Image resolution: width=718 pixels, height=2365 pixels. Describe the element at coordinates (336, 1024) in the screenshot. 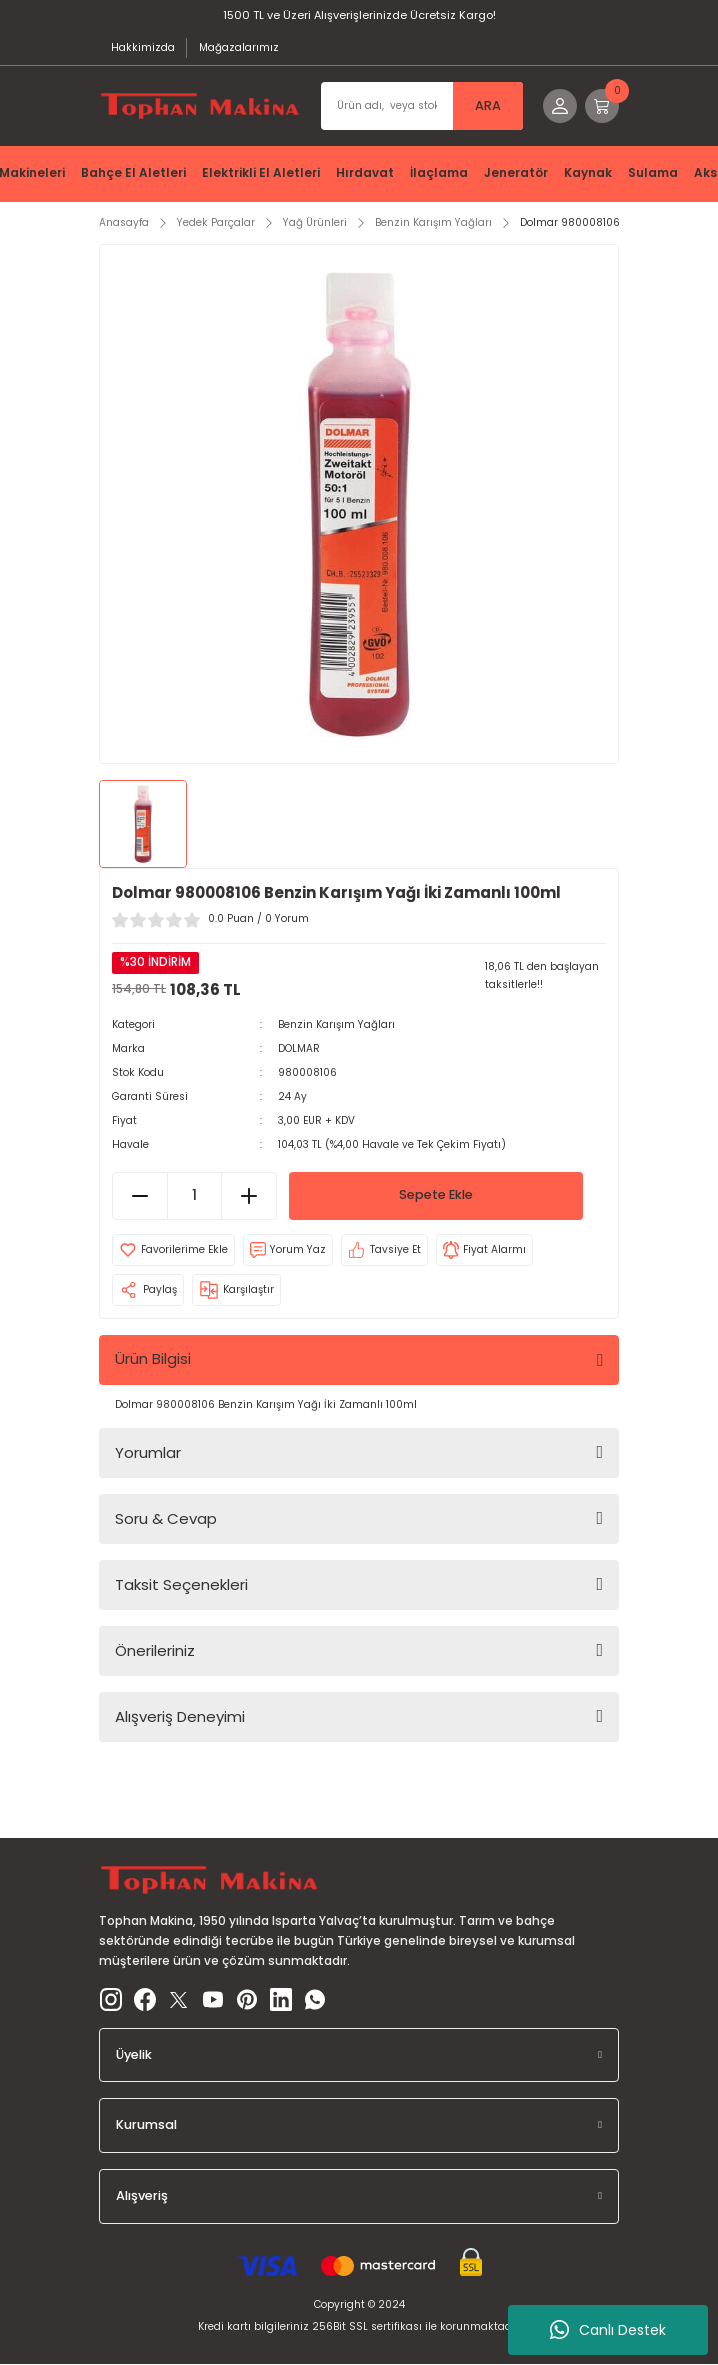

I see `Benzin Karışım Yağları` at that location.